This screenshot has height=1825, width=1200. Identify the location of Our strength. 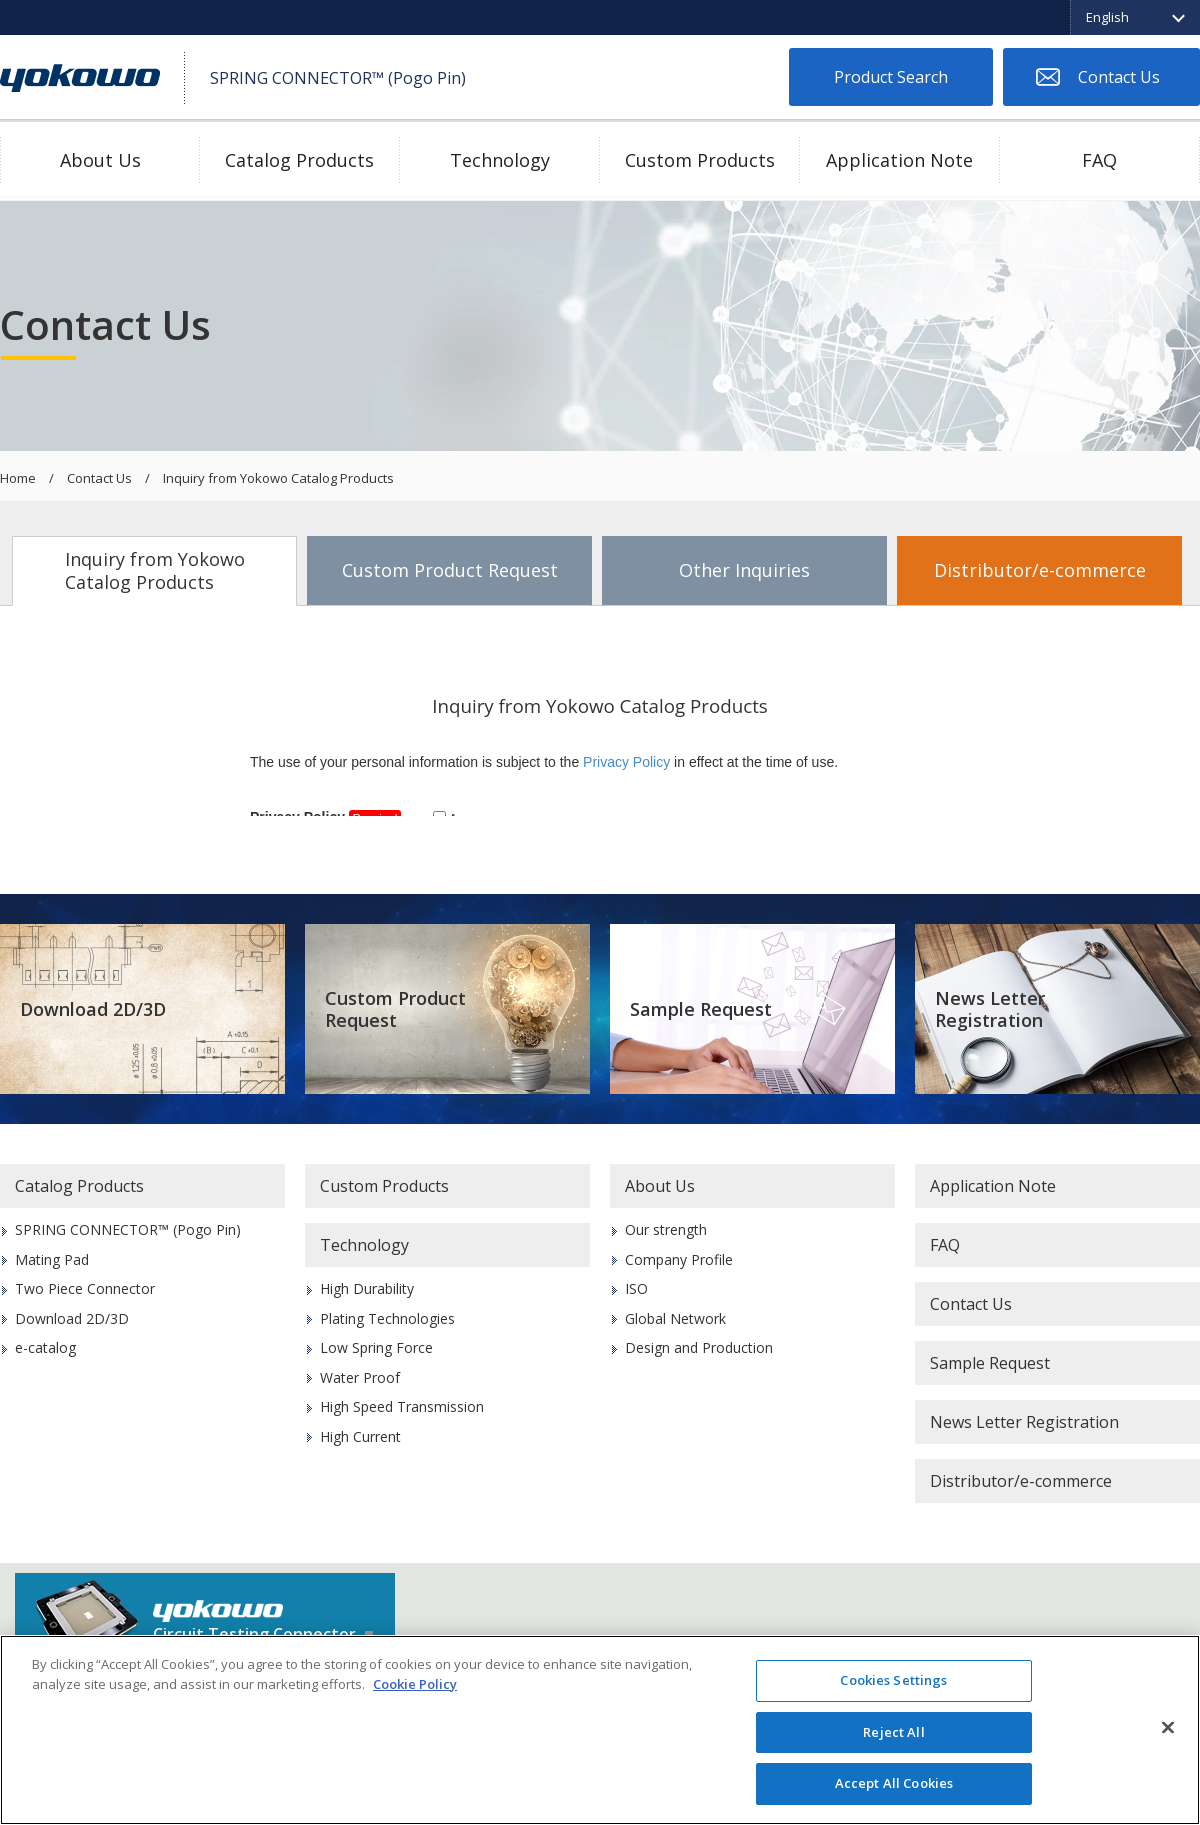
(666, 1229).